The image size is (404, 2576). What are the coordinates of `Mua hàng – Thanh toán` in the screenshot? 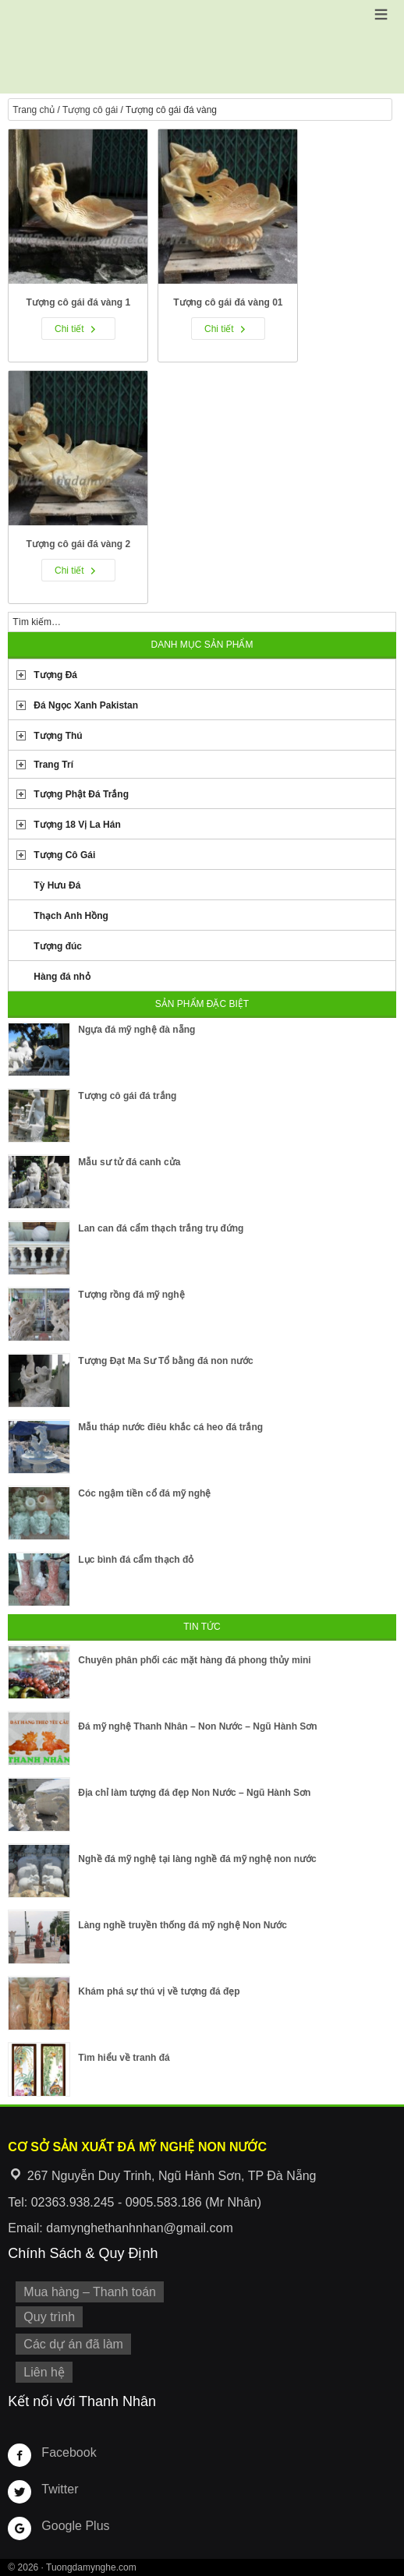 It's located at (89, 2292).